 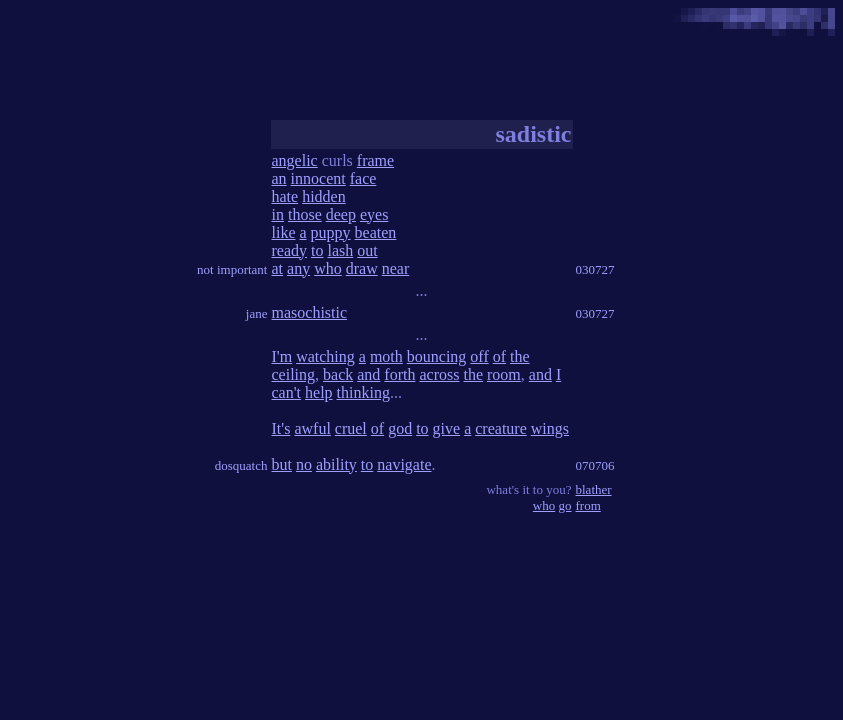 What do you see at coordinates (295, 160) in the screenshot?
I see `angelic` at bounding box center [295, 160].